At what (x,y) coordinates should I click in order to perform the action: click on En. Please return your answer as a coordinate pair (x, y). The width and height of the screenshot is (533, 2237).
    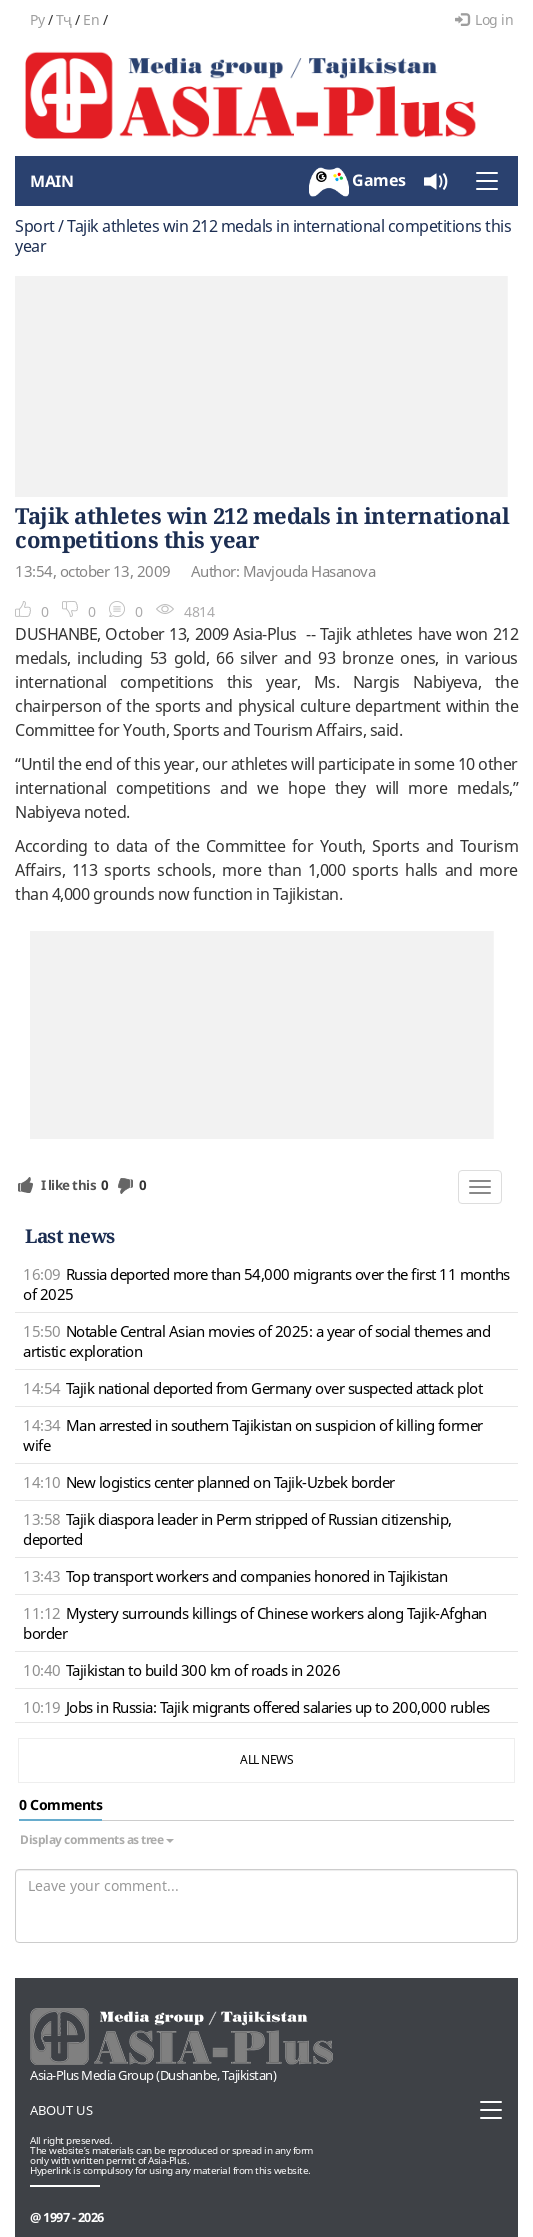
    Looking at the image, I should click on (91, 19).